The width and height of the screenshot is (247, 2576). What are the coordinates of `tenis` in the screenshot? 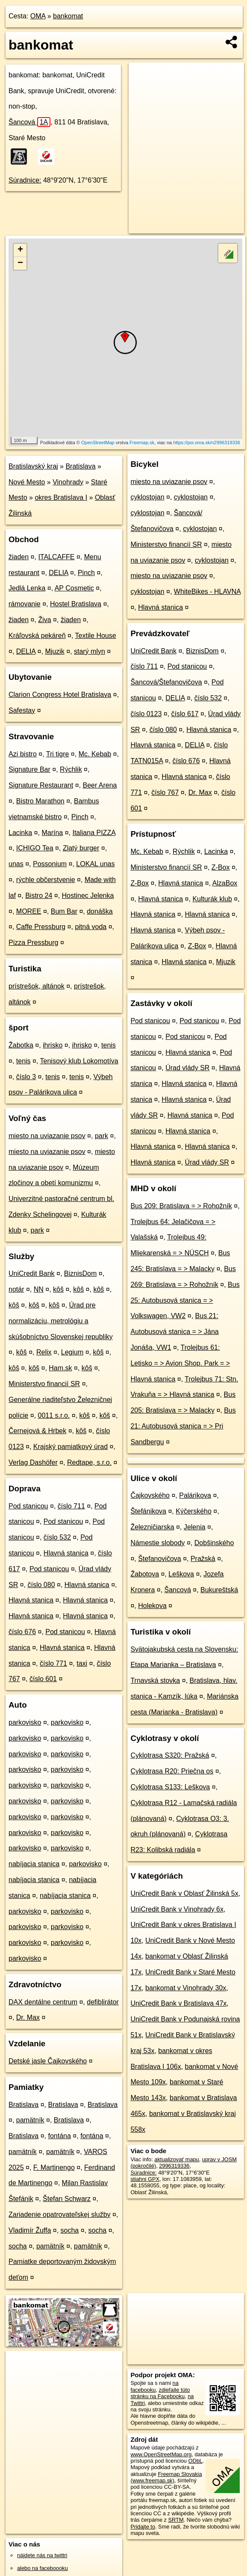 It's located at (108, 1045).